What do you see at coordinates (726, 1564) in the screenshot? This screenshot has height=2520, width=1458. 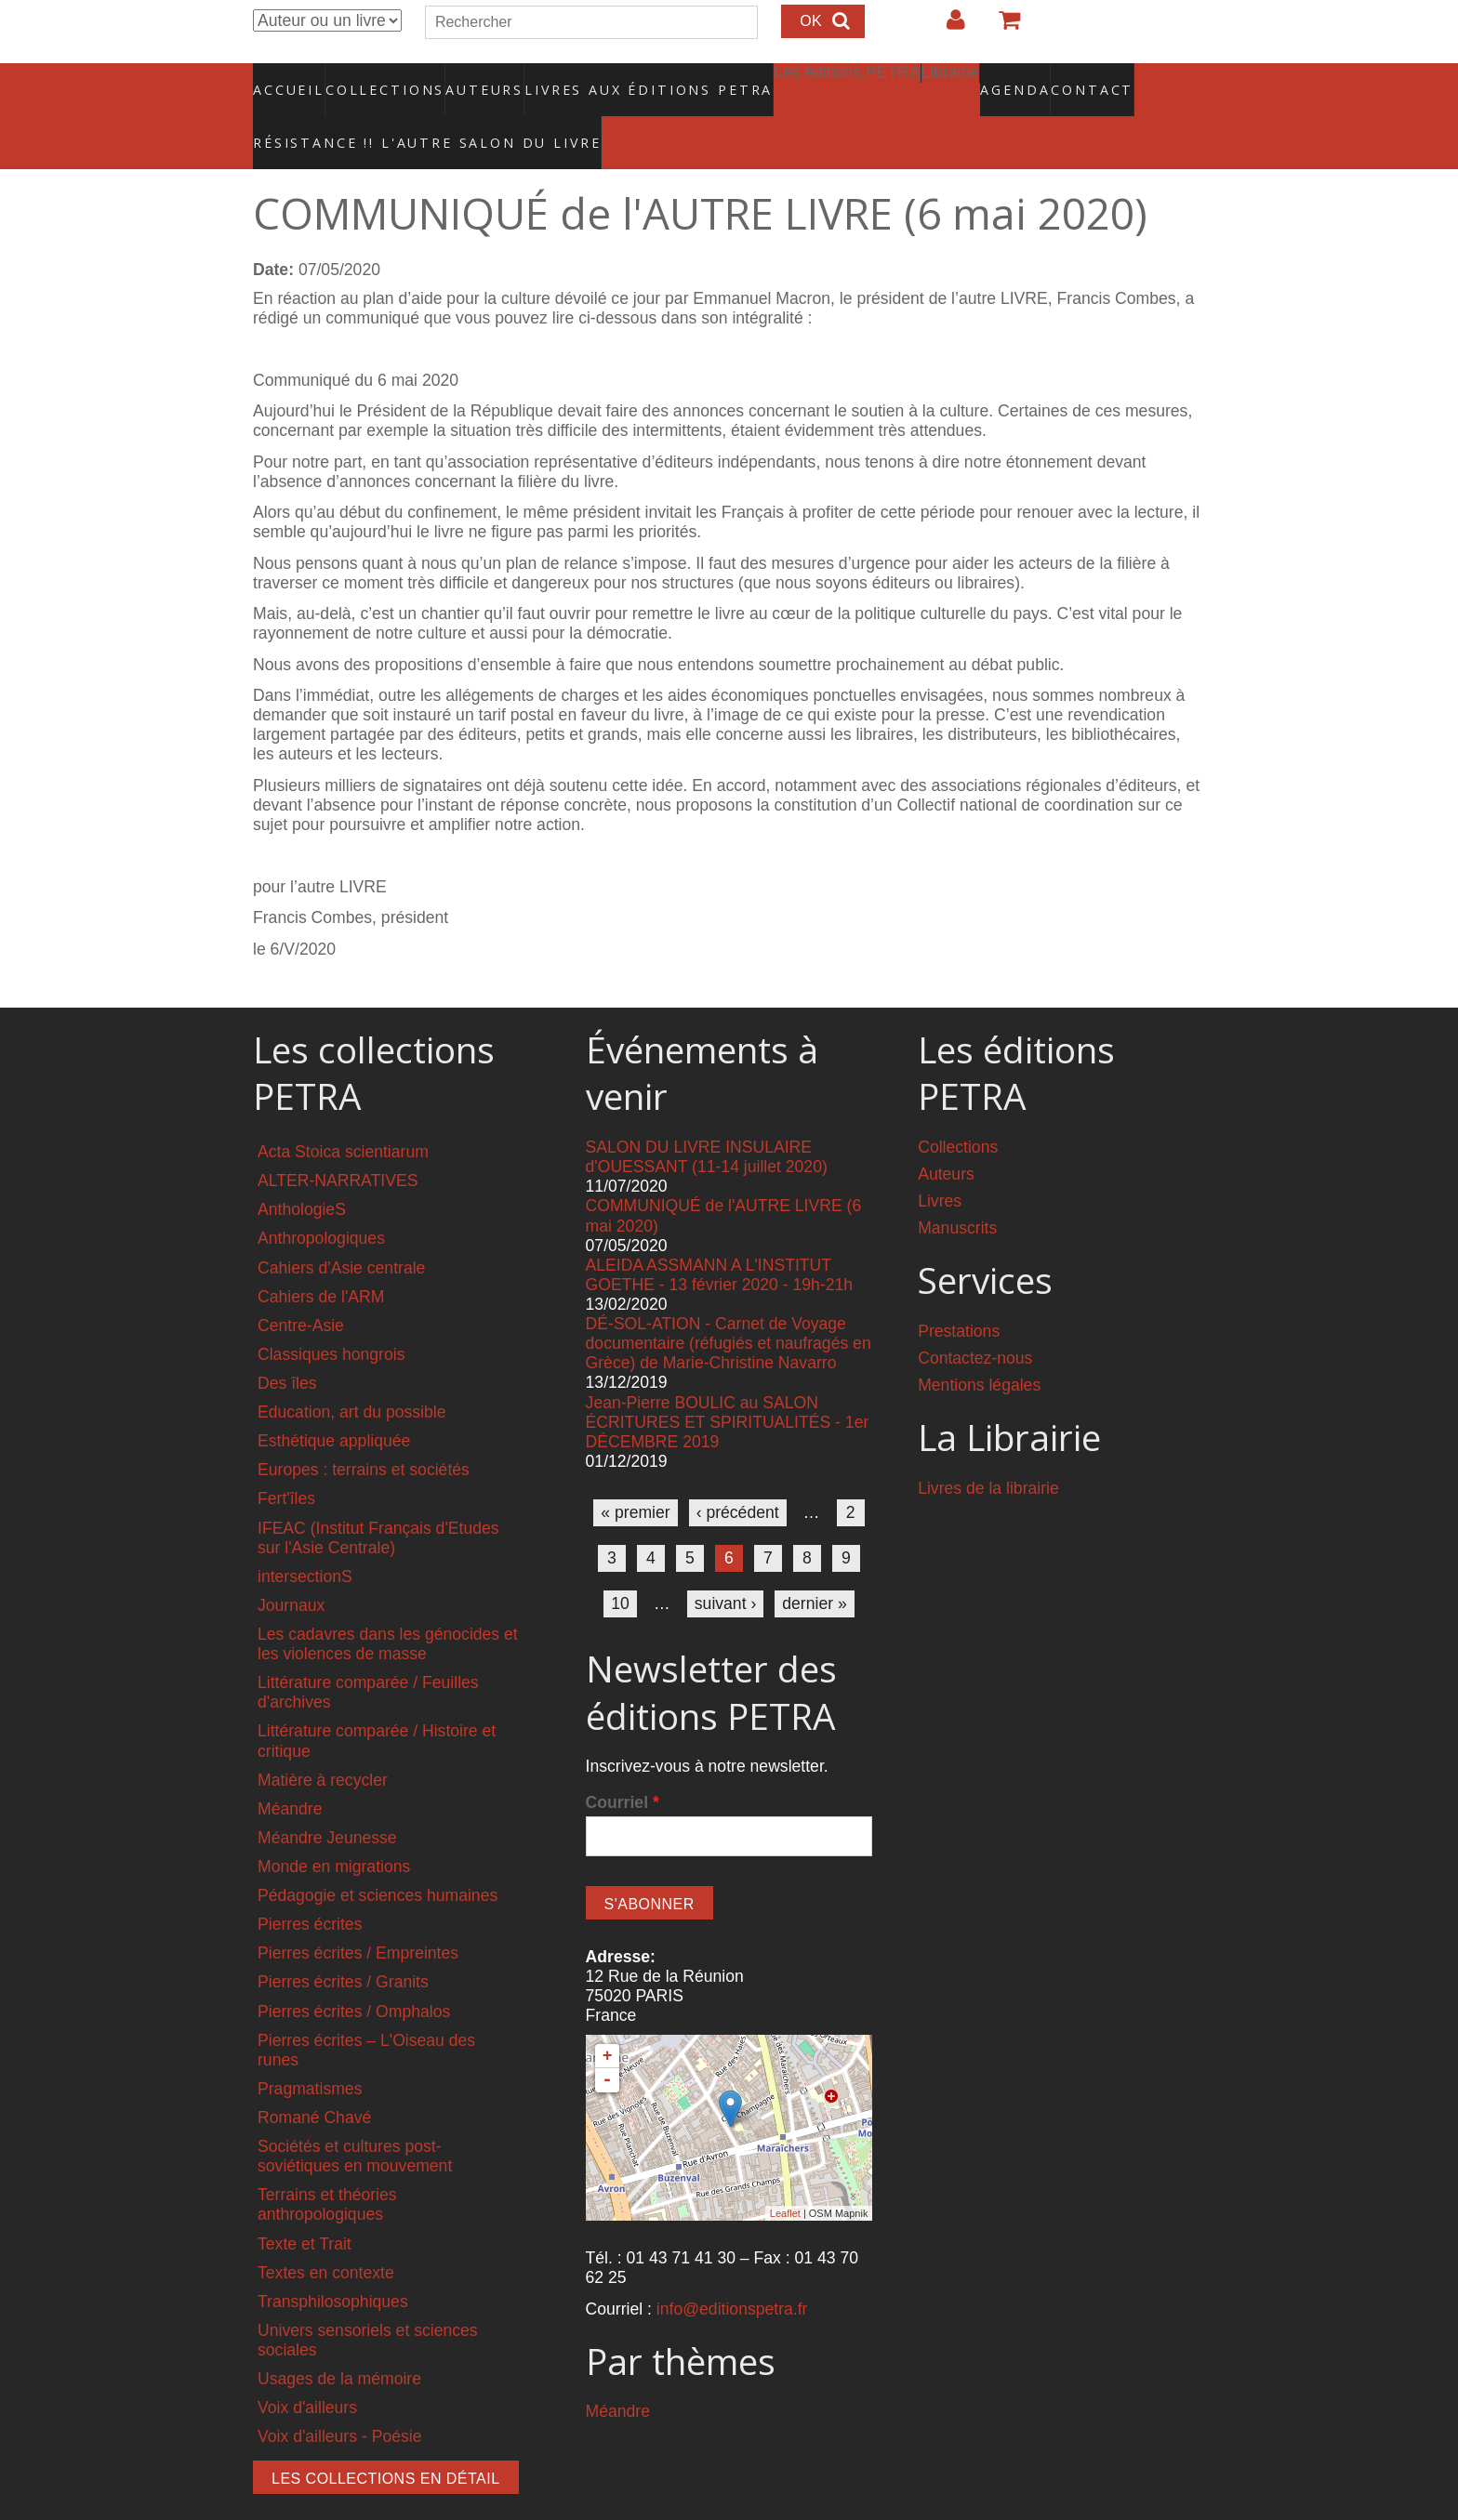 I see `suivant ›` at bounding box center [726, 1564].